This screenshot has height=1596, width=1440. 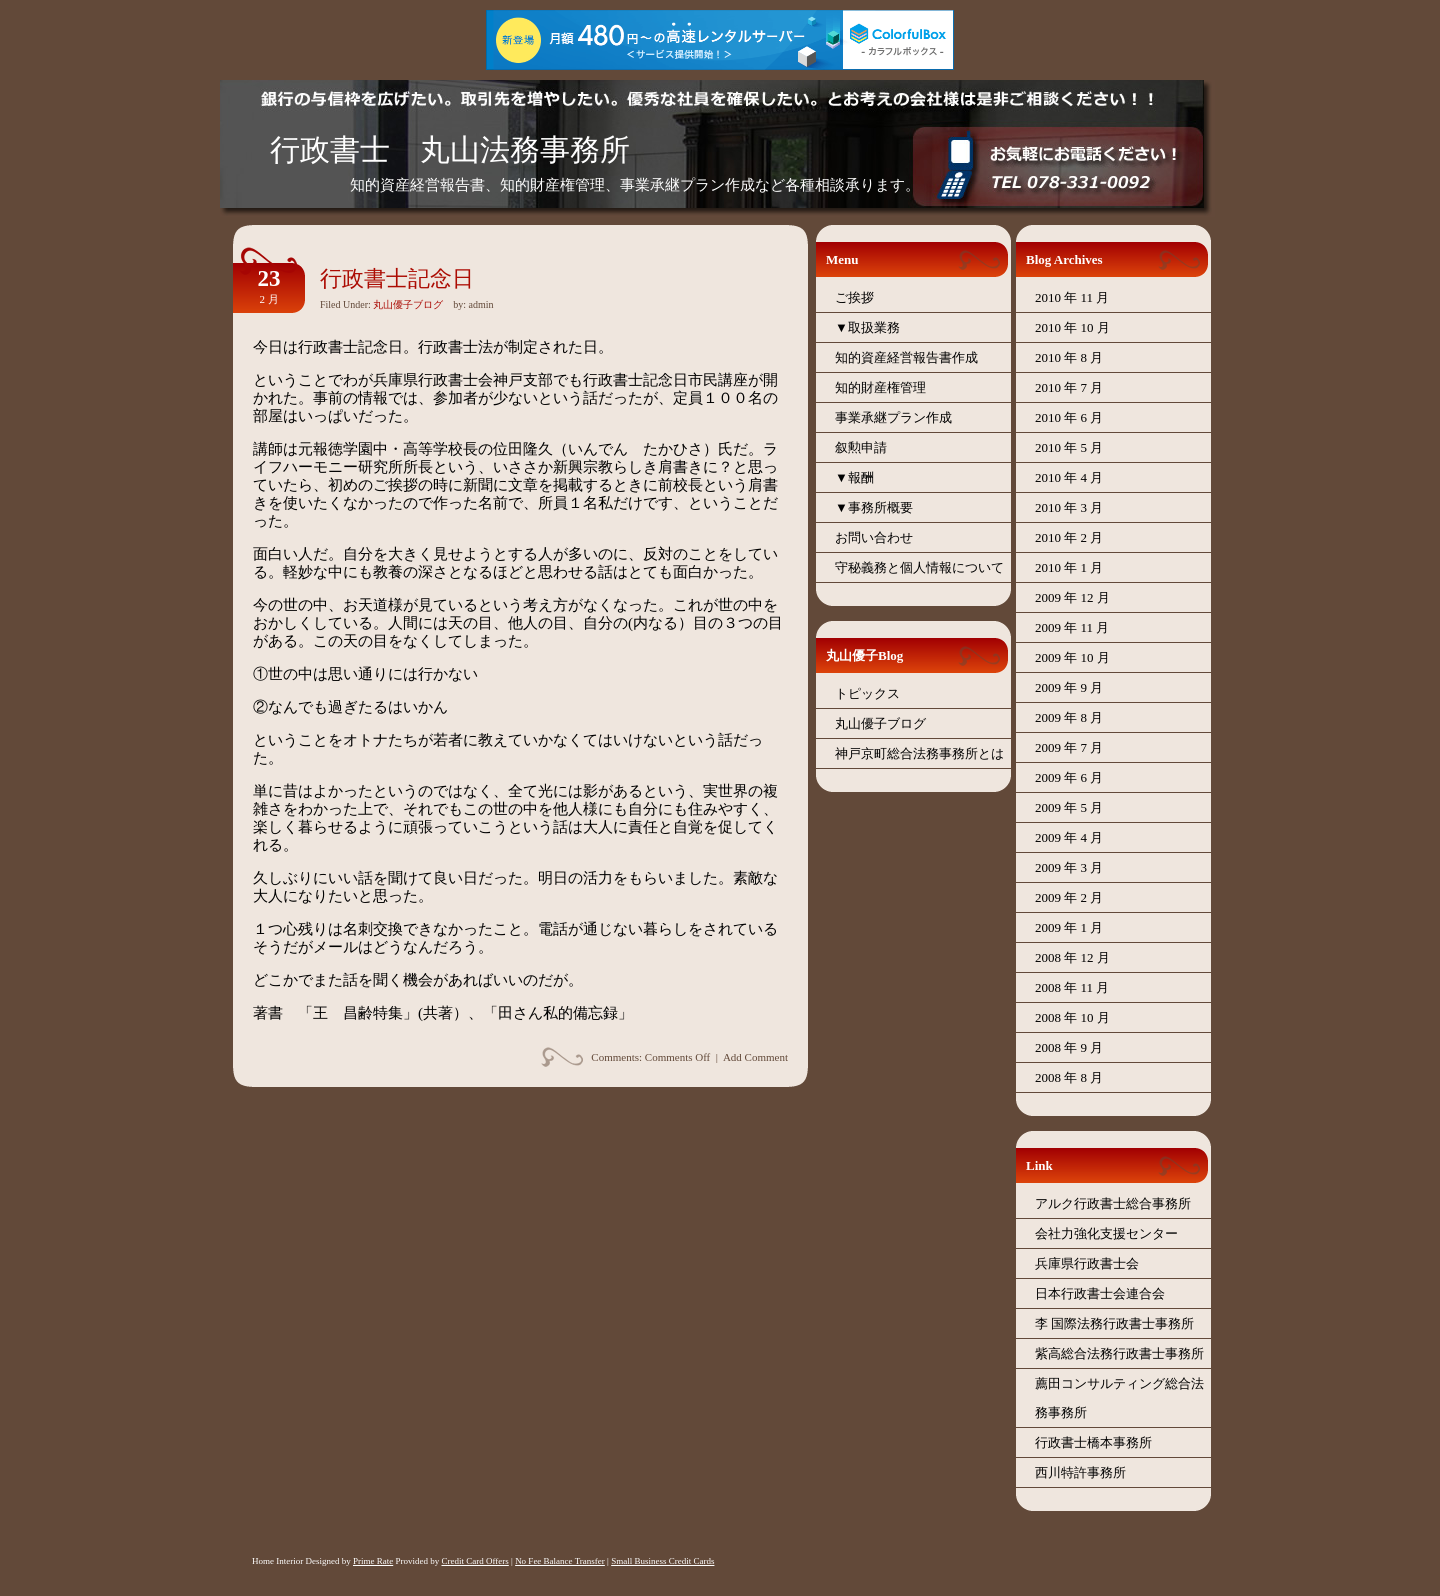 What do you see at coordinates (906, 357) in the screenshot?
I see `知的資産経営報告書作成` at bounding box center [906, 357].